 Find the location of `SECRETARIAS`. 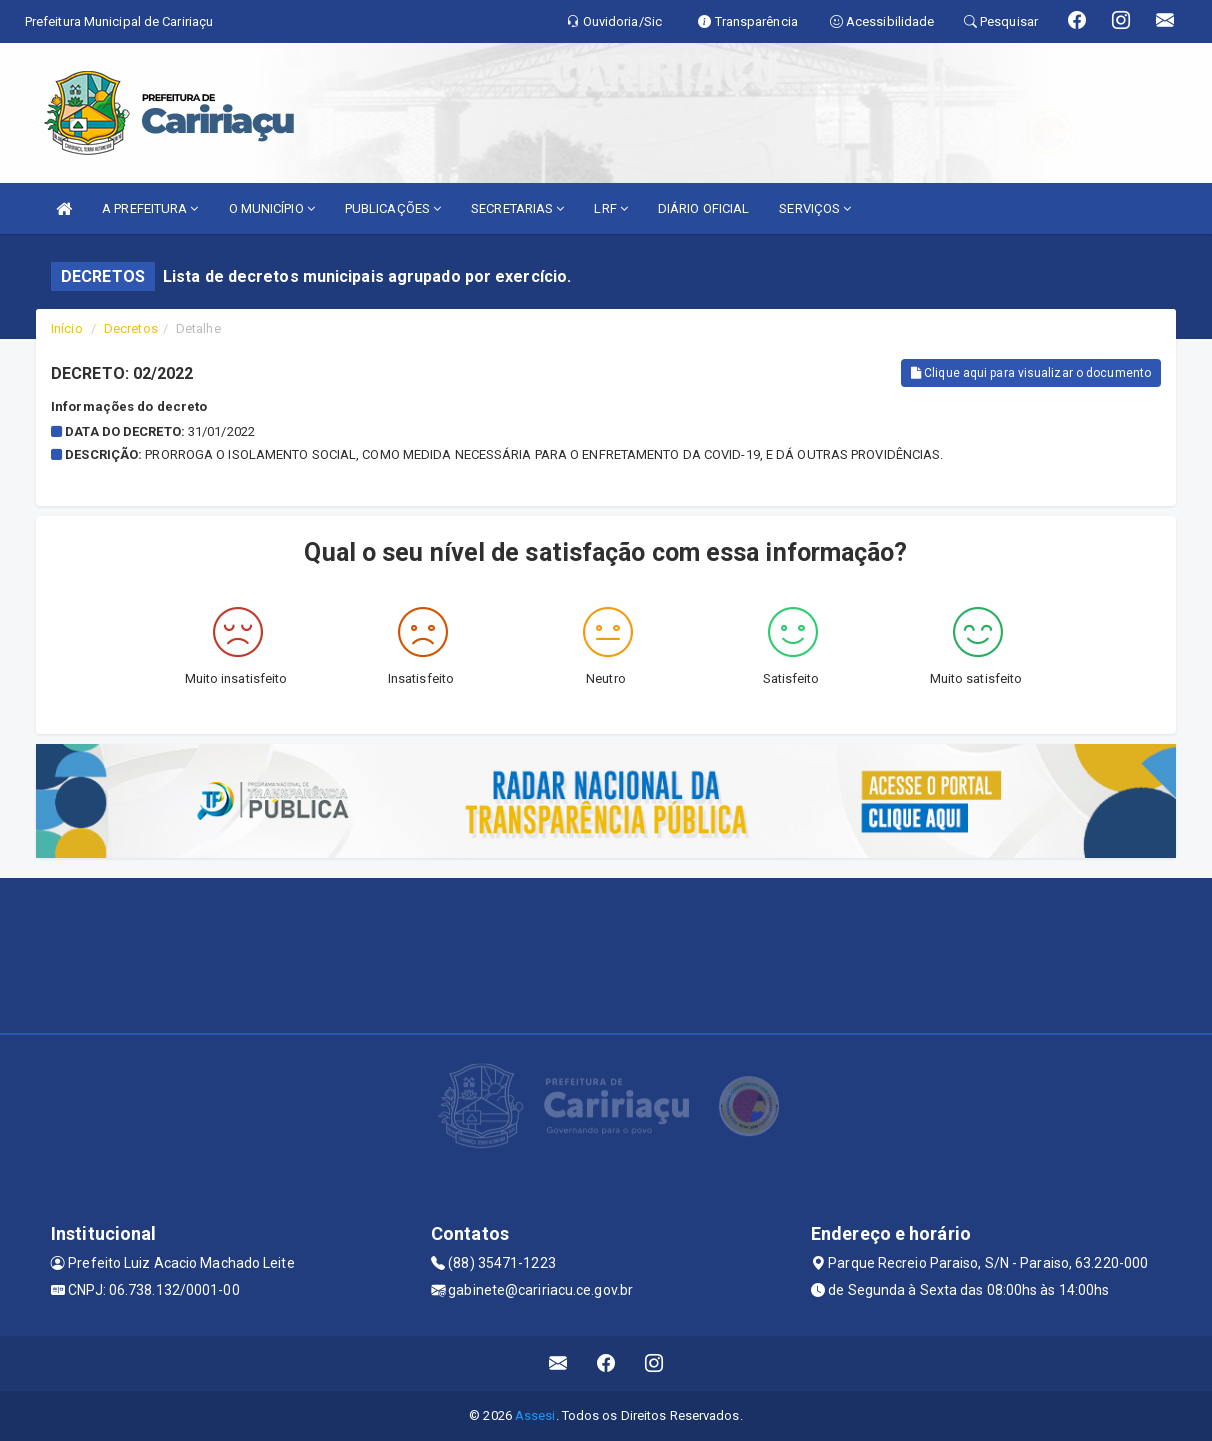

SECRETARIAS is located at coordinates (517, 208).